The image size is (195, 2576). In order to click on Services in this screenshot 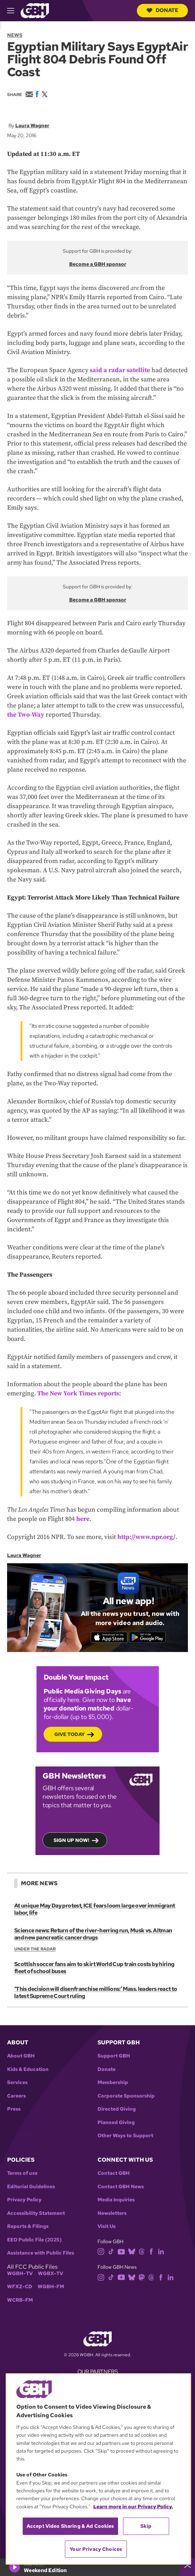, I will do `click(17, 2082)`.